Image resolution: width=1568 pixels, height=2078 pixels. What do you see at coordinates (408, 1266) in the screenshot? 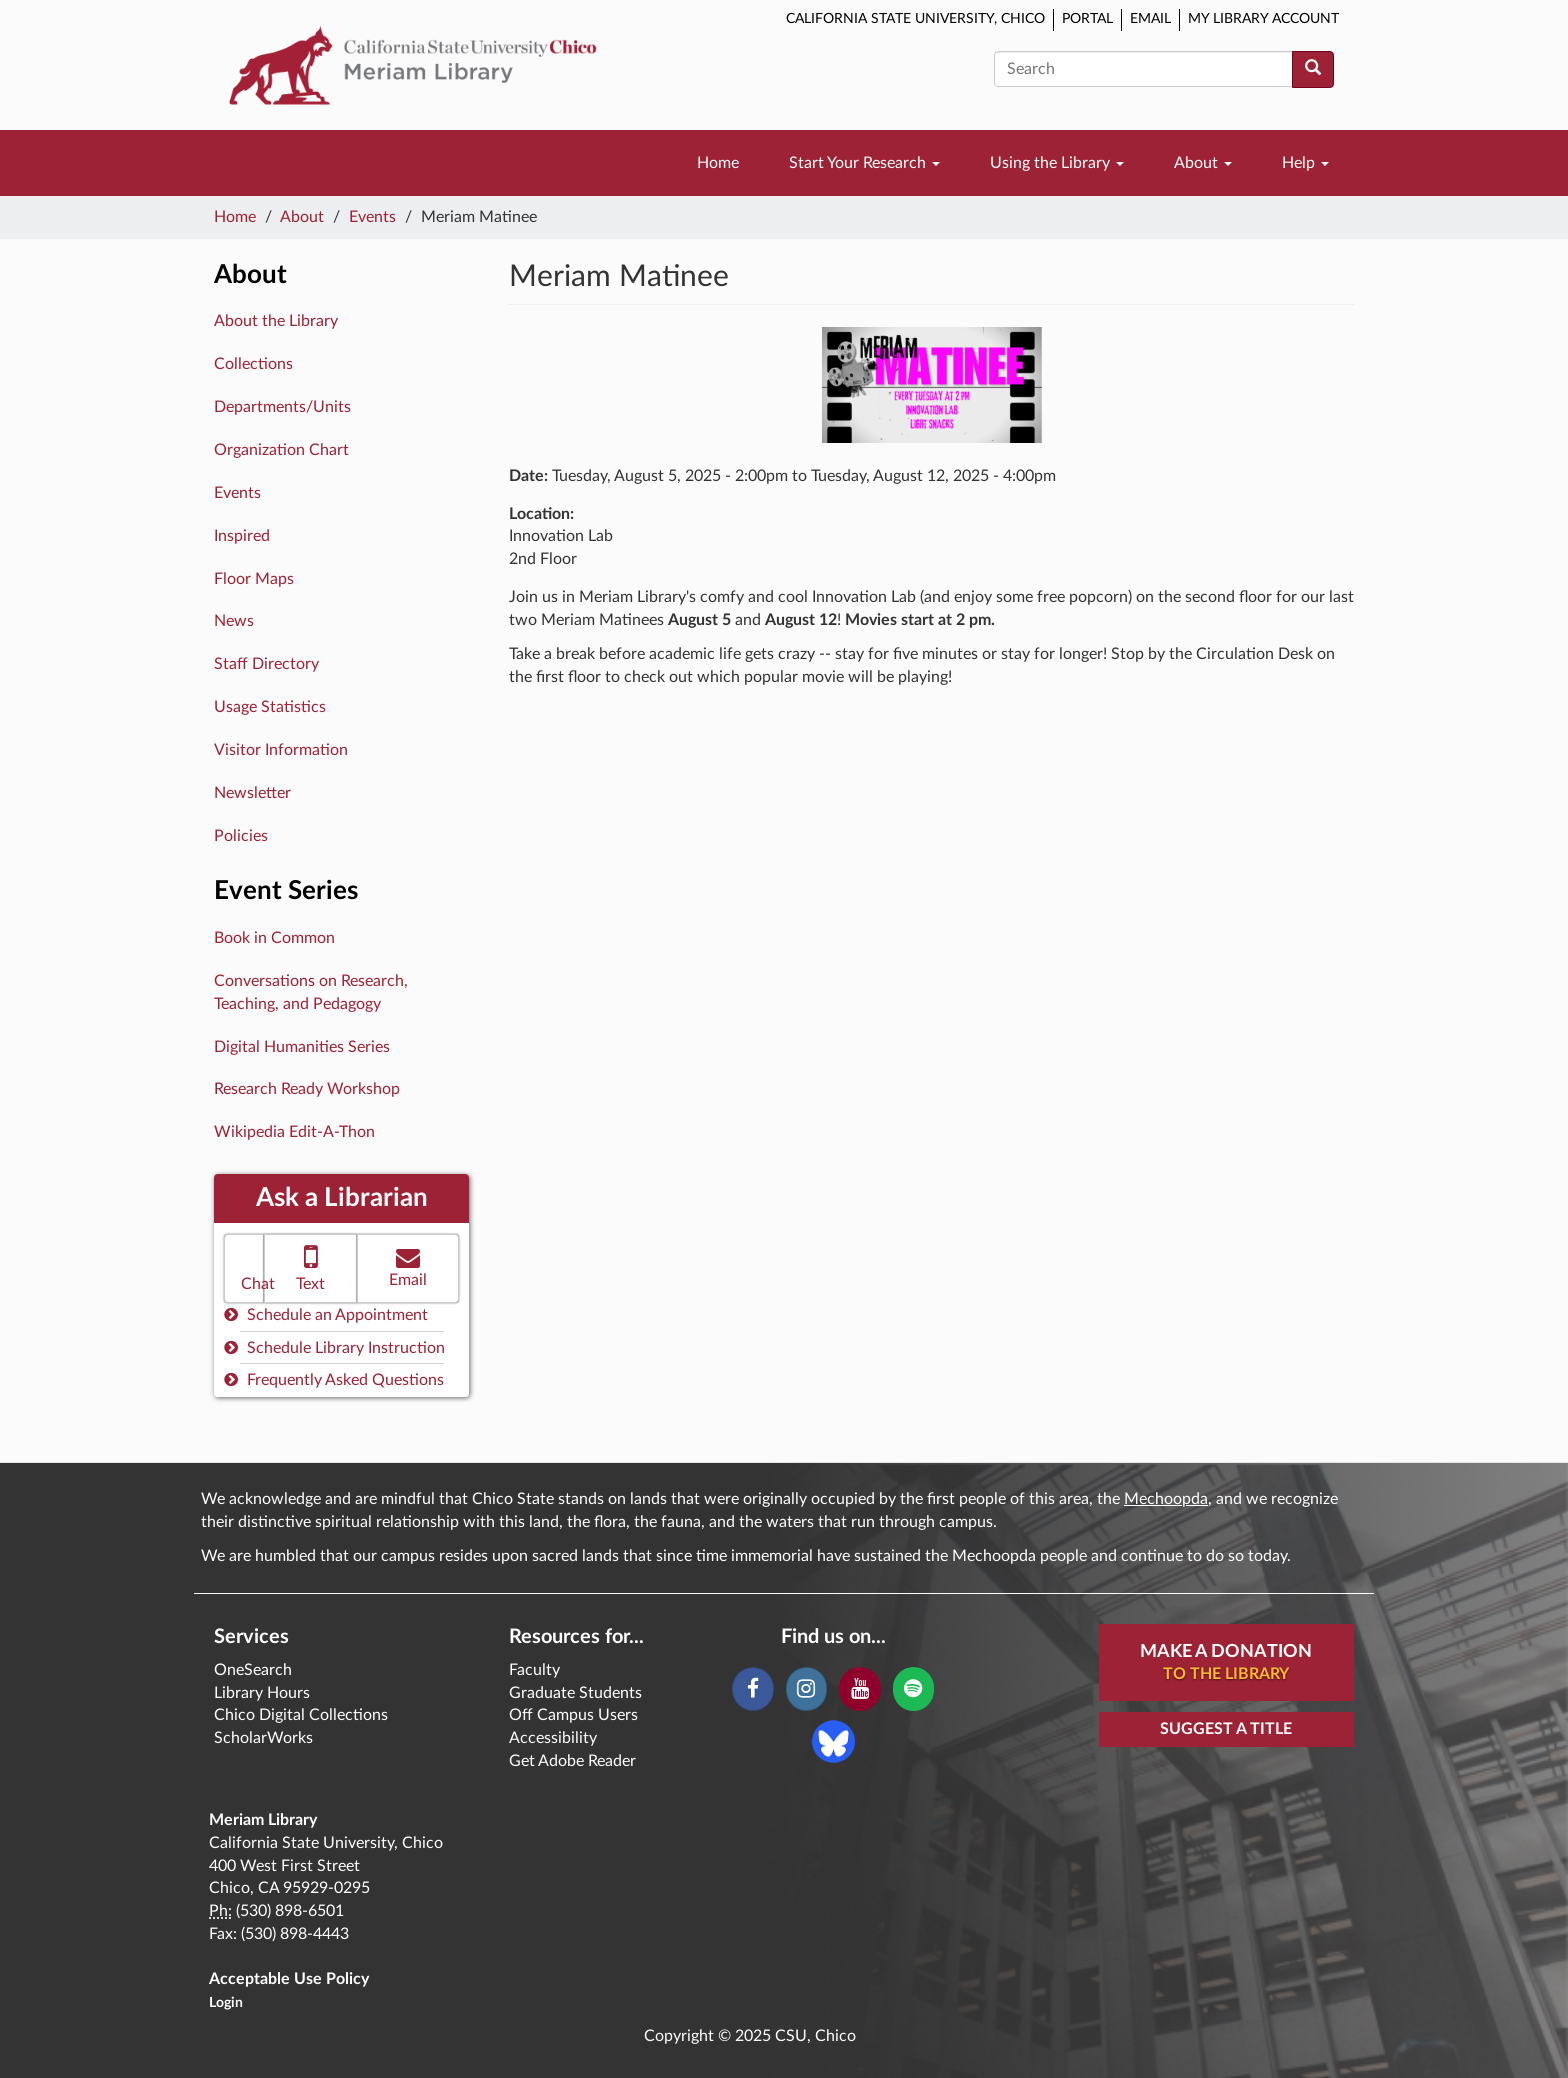
I see `Email [button]` at bounding box center [408, 1266].